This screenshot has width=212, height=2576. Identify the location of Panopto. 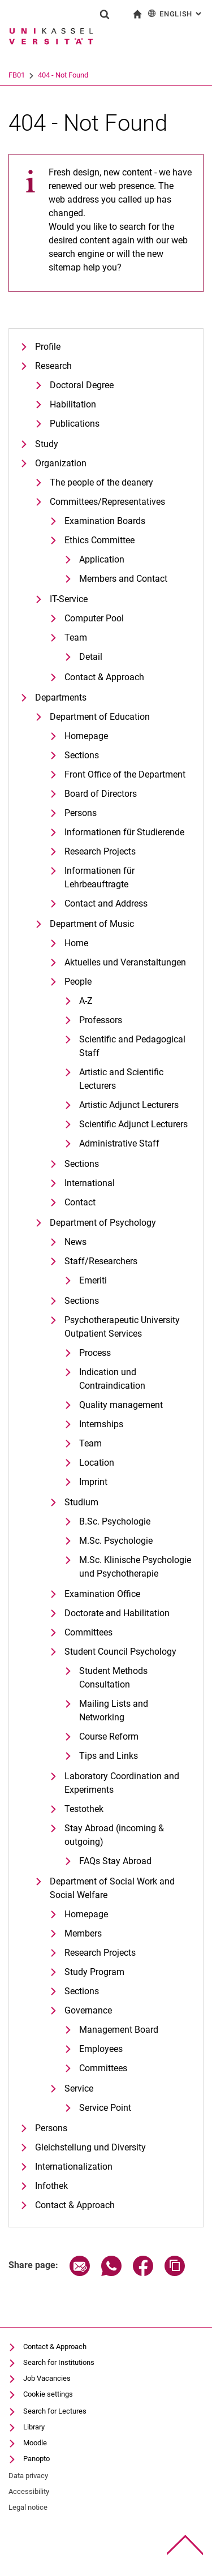
(36, 2458).